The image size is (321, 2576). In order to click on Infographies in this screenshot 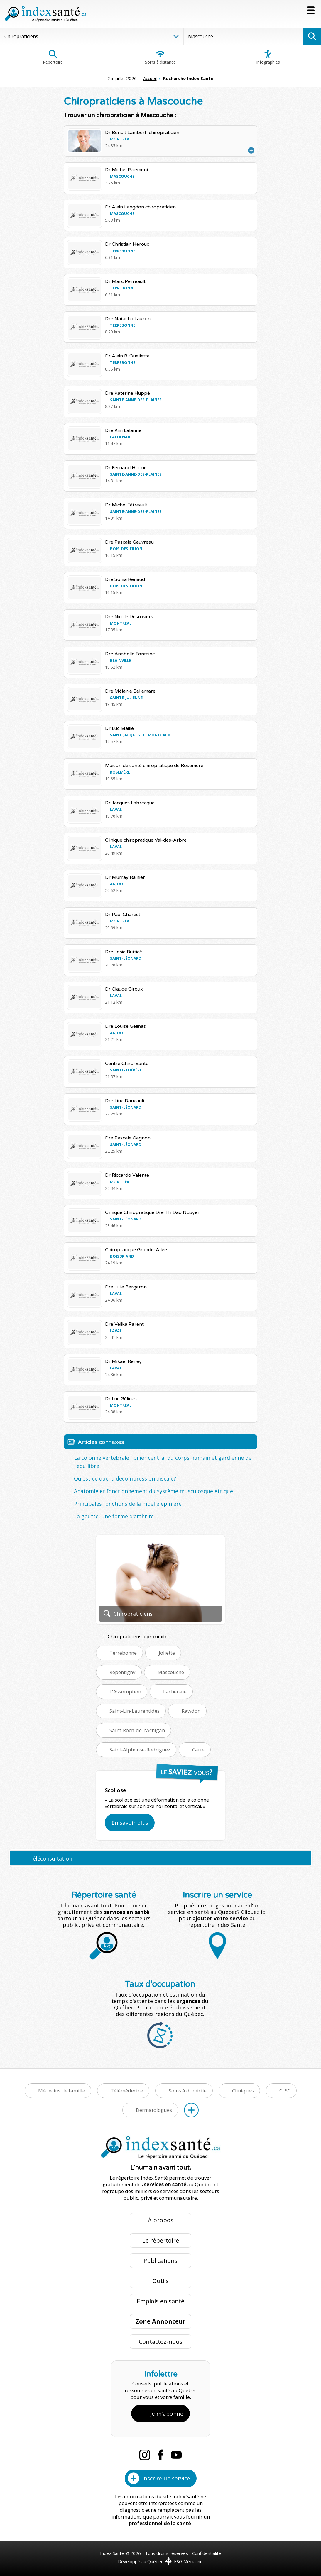, I will do `click(268, 57)`.